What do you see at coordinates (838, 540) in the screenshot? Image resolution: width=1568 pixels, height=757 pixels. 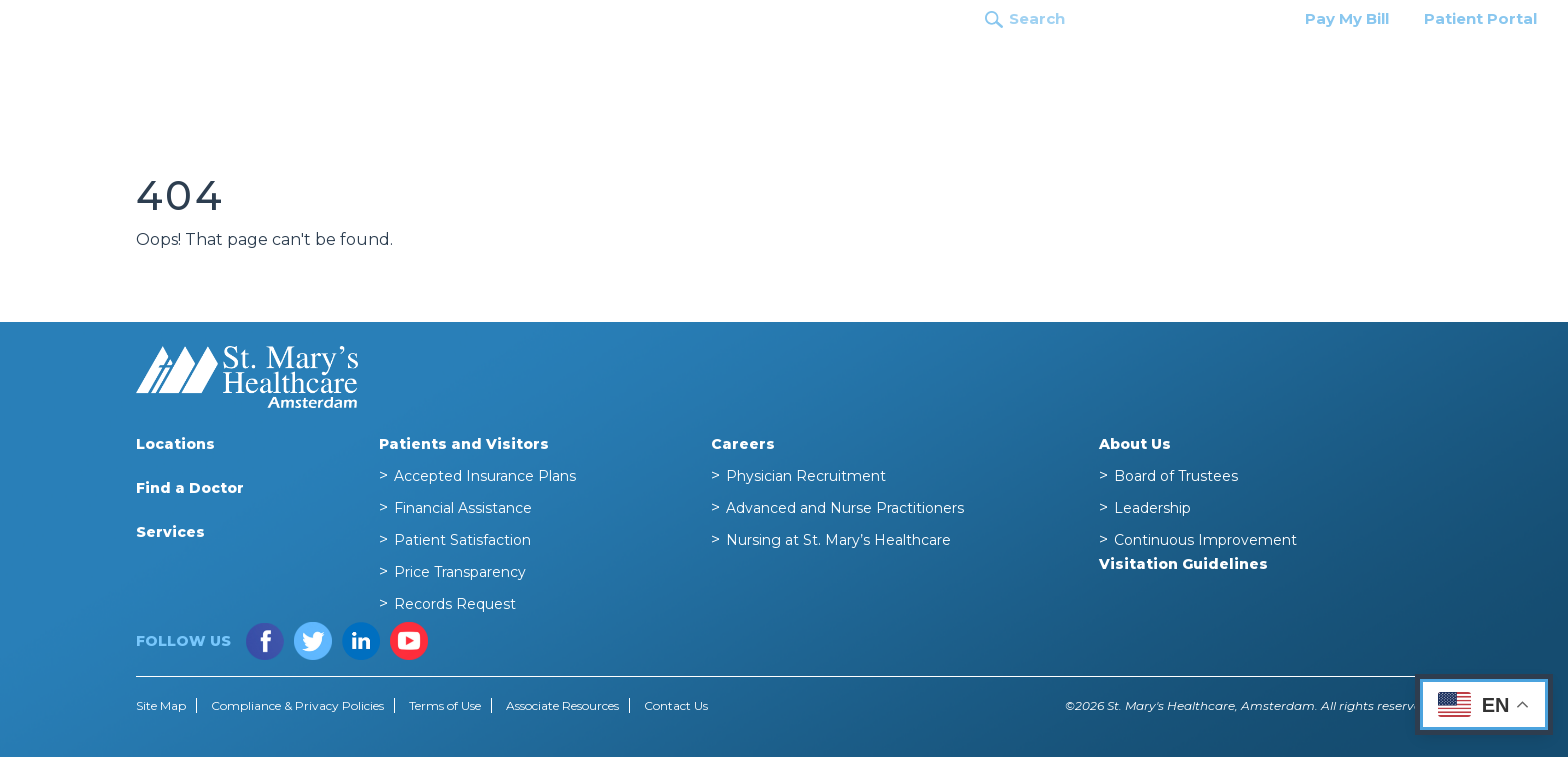 I see `Nursing at St. Mary’s Healthcare` at bounding box center [838, 540].